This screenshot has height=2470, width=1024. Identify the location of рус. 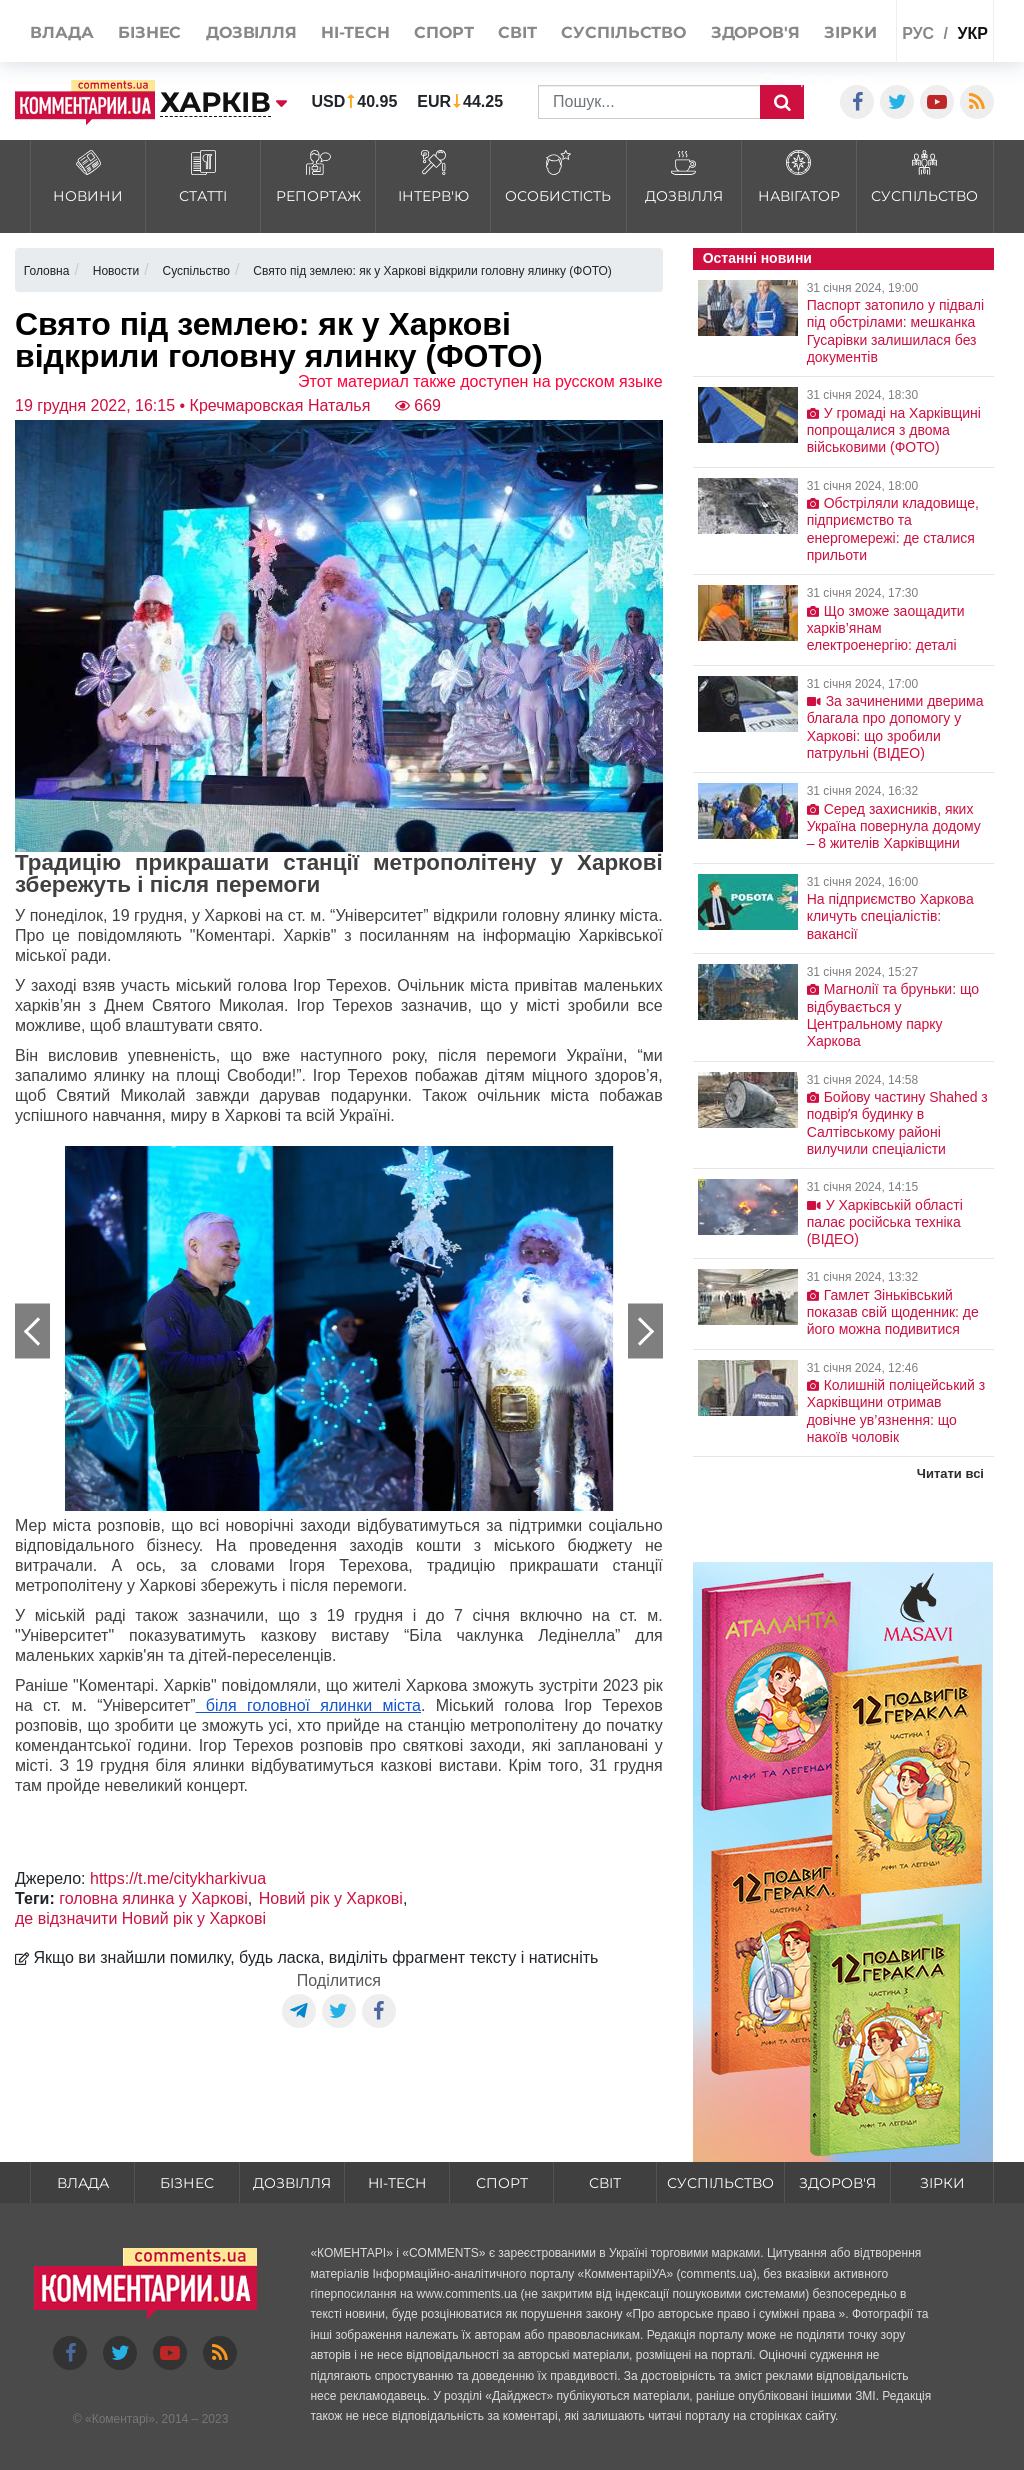
(918, 33).